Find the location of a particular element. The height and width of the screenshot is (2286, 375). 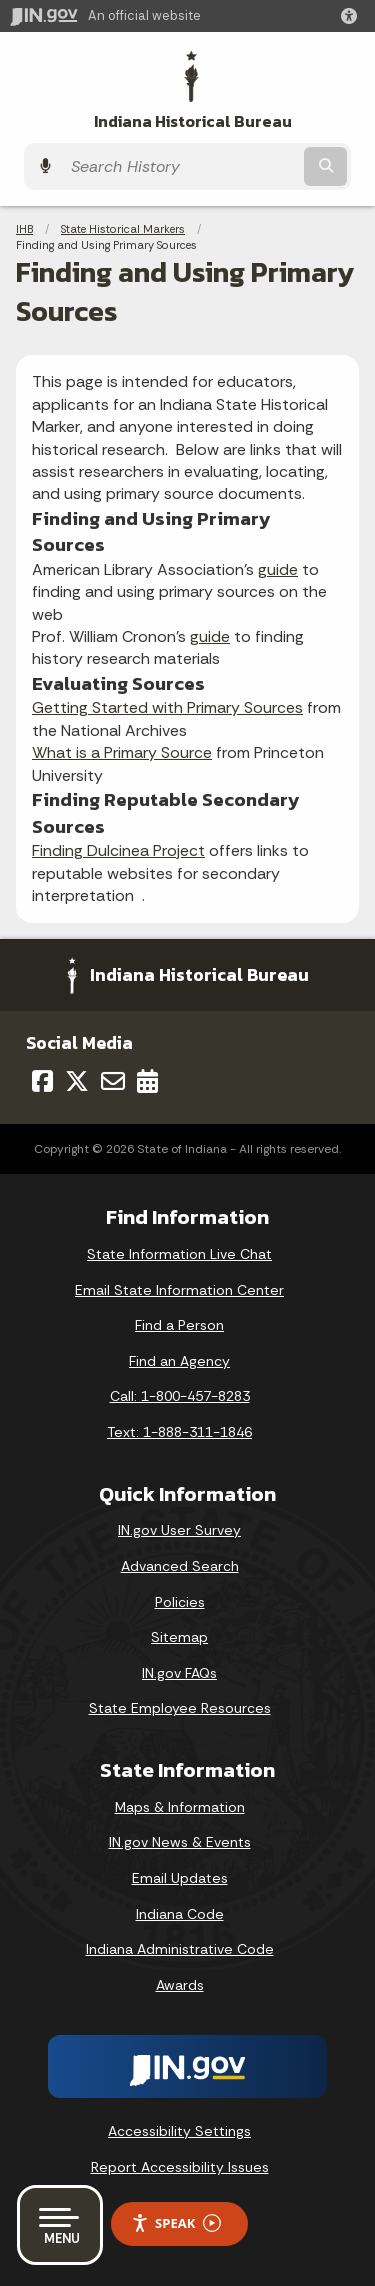

What is a Primary Source is located at coordinates (122, 752).